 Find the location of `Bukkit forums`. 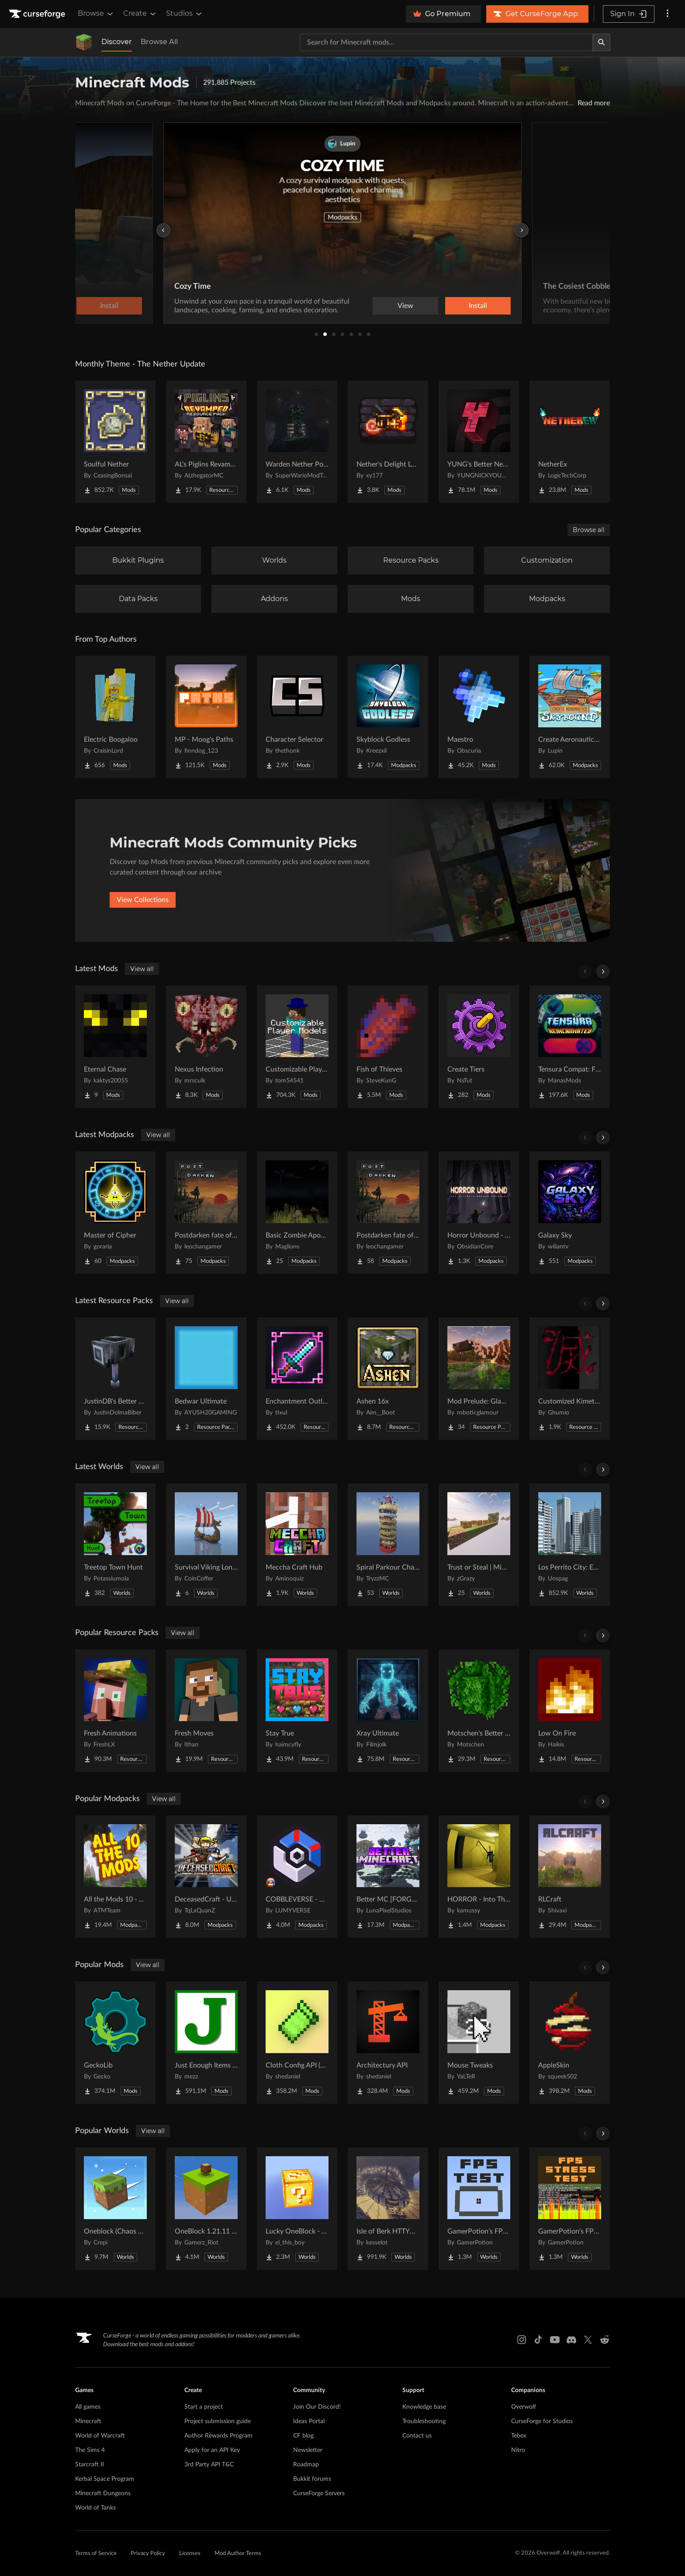

Bukkit forums is located at coordinates (312, 2479).